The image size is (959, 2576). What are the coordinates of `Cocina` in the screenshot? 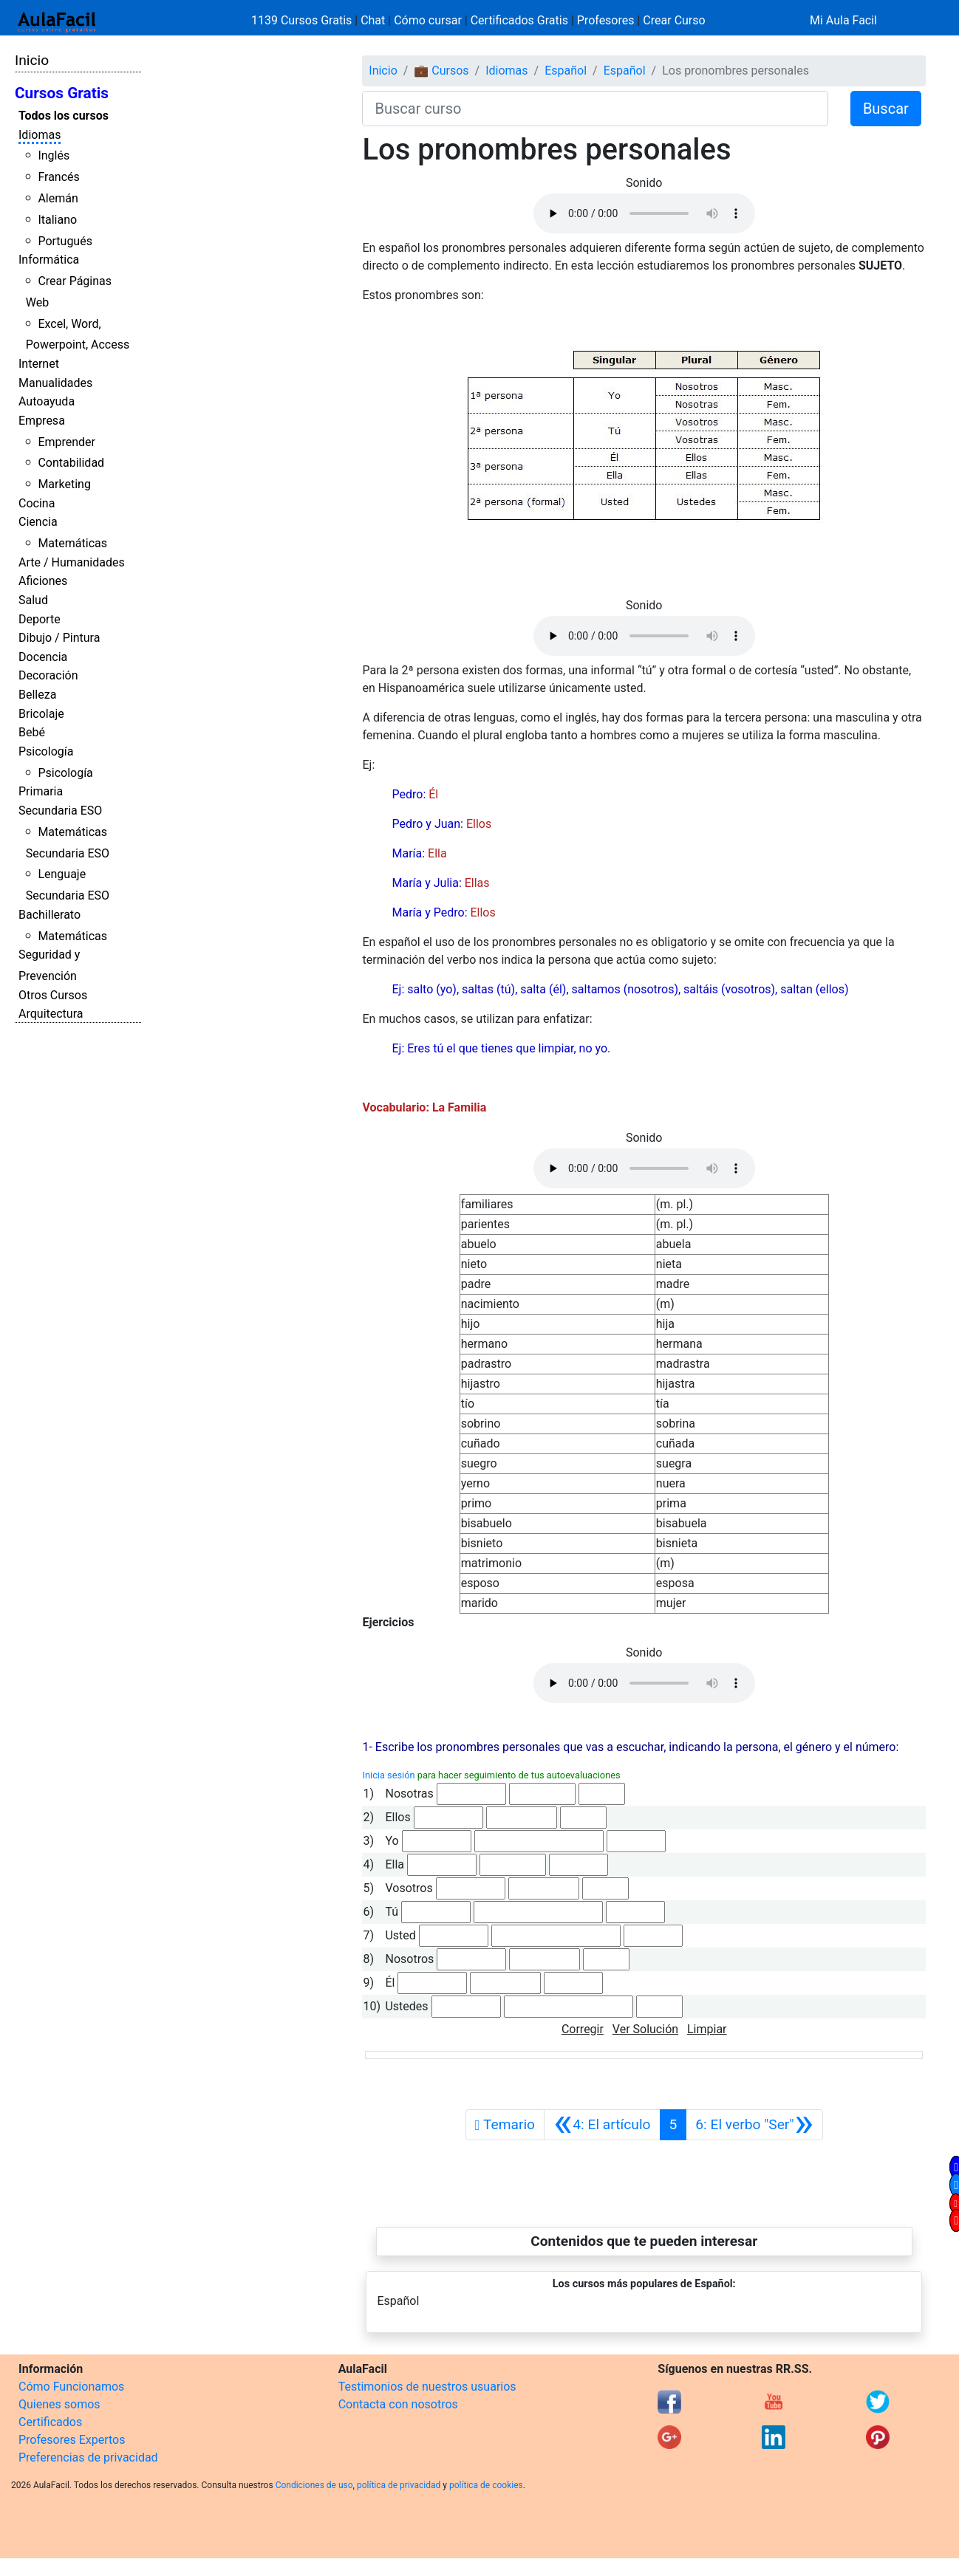 It's located at (36, 503).